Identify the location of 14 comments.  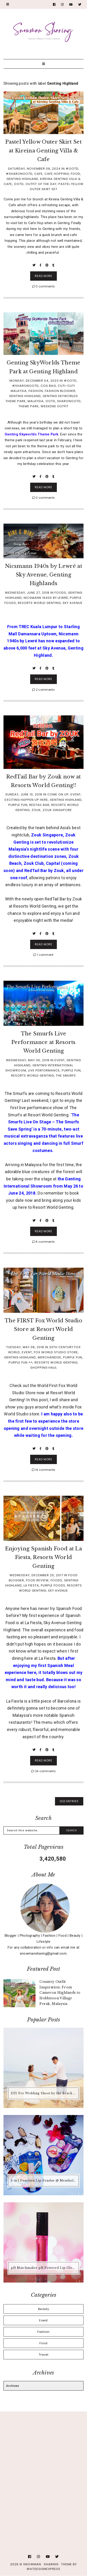
(43, 1470).